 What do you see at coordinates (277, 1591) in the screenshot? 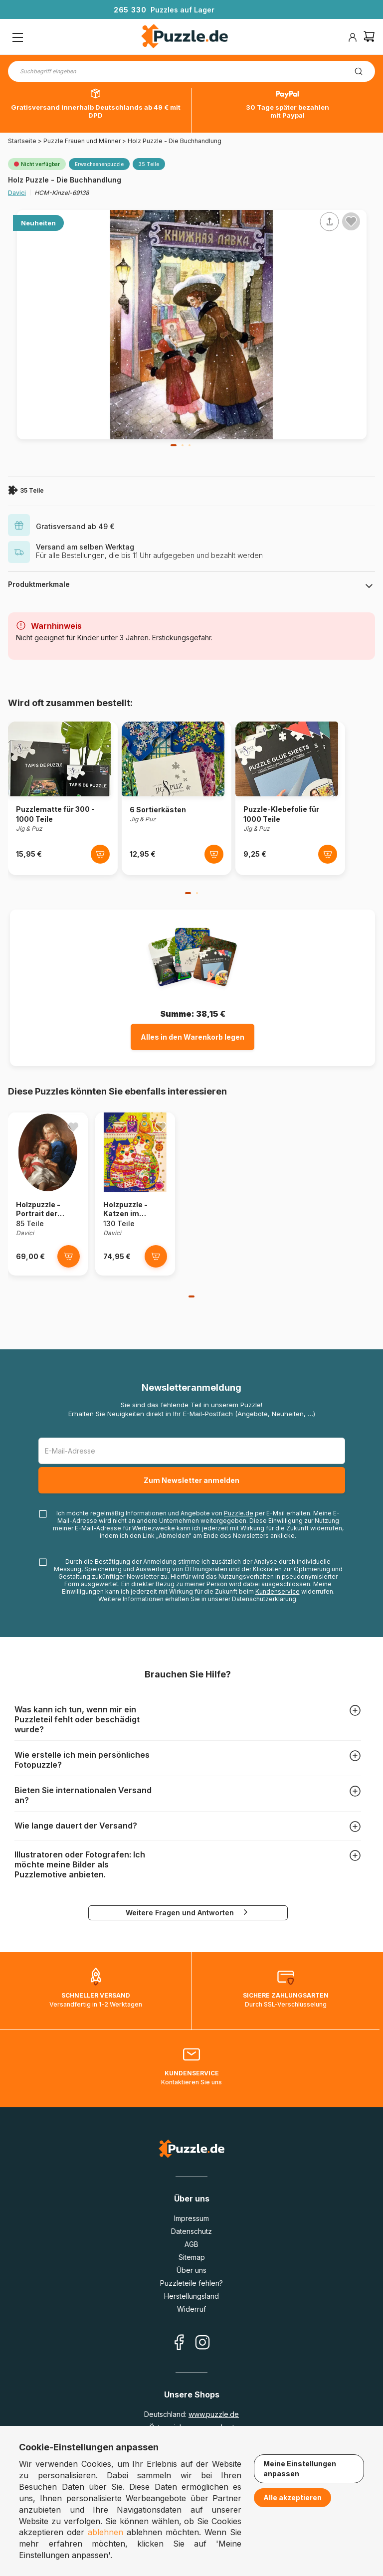
I see `Kundenservice` at bounding box center [277, 1591].